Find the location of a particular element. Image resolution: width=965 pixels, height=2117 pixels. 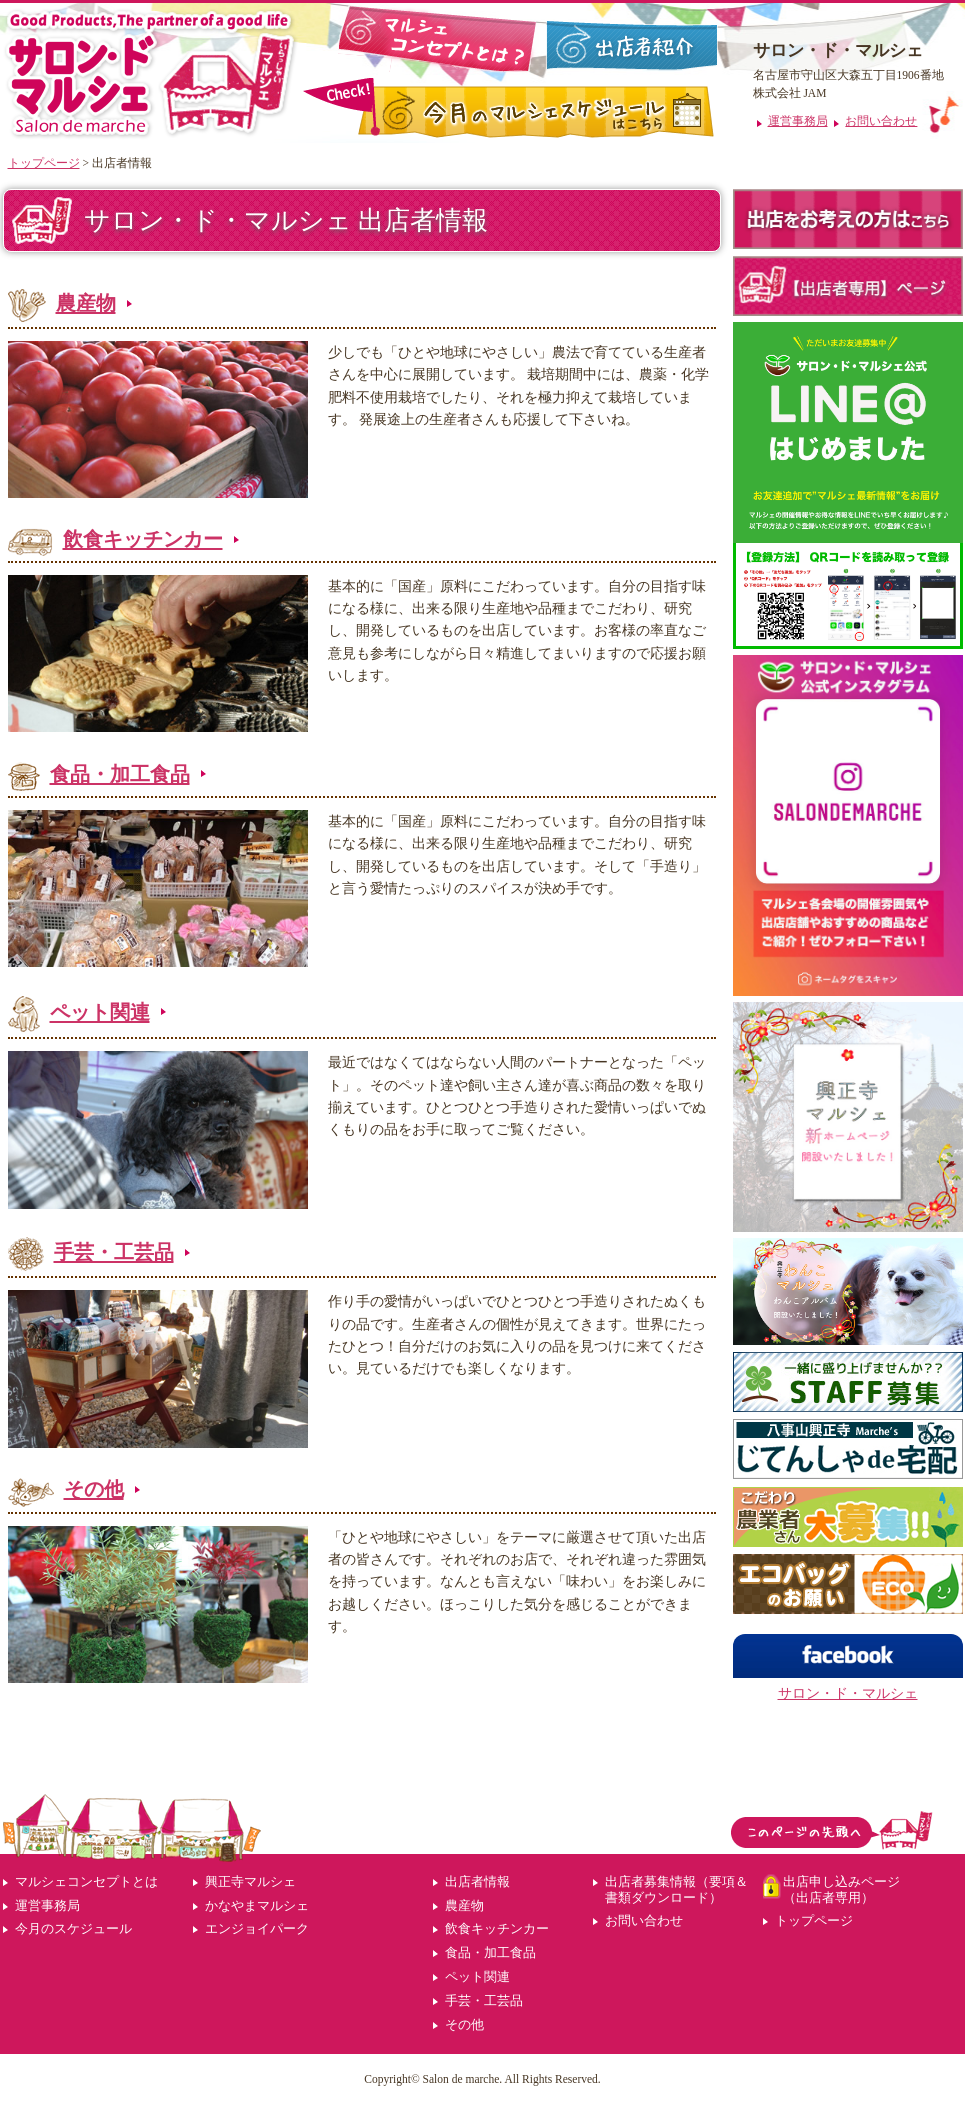

農産物 is located at coordinates (86, 303).